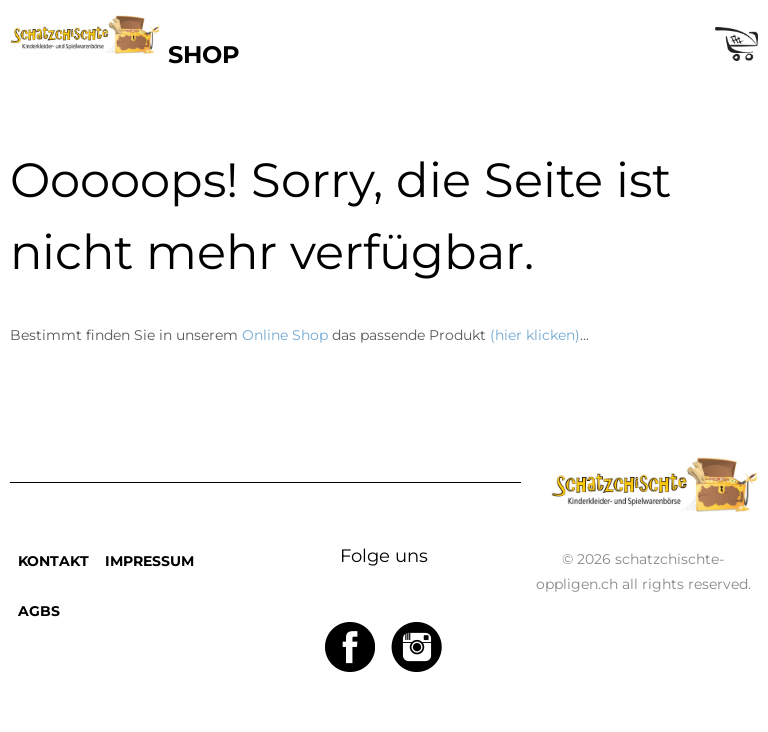 Image resolution: width=768 pixels, height=732 pixels. What do you see at coordinates (535, 335) in the screenshot?
I see `(hier klicken)` at bounding box center [535, 335].